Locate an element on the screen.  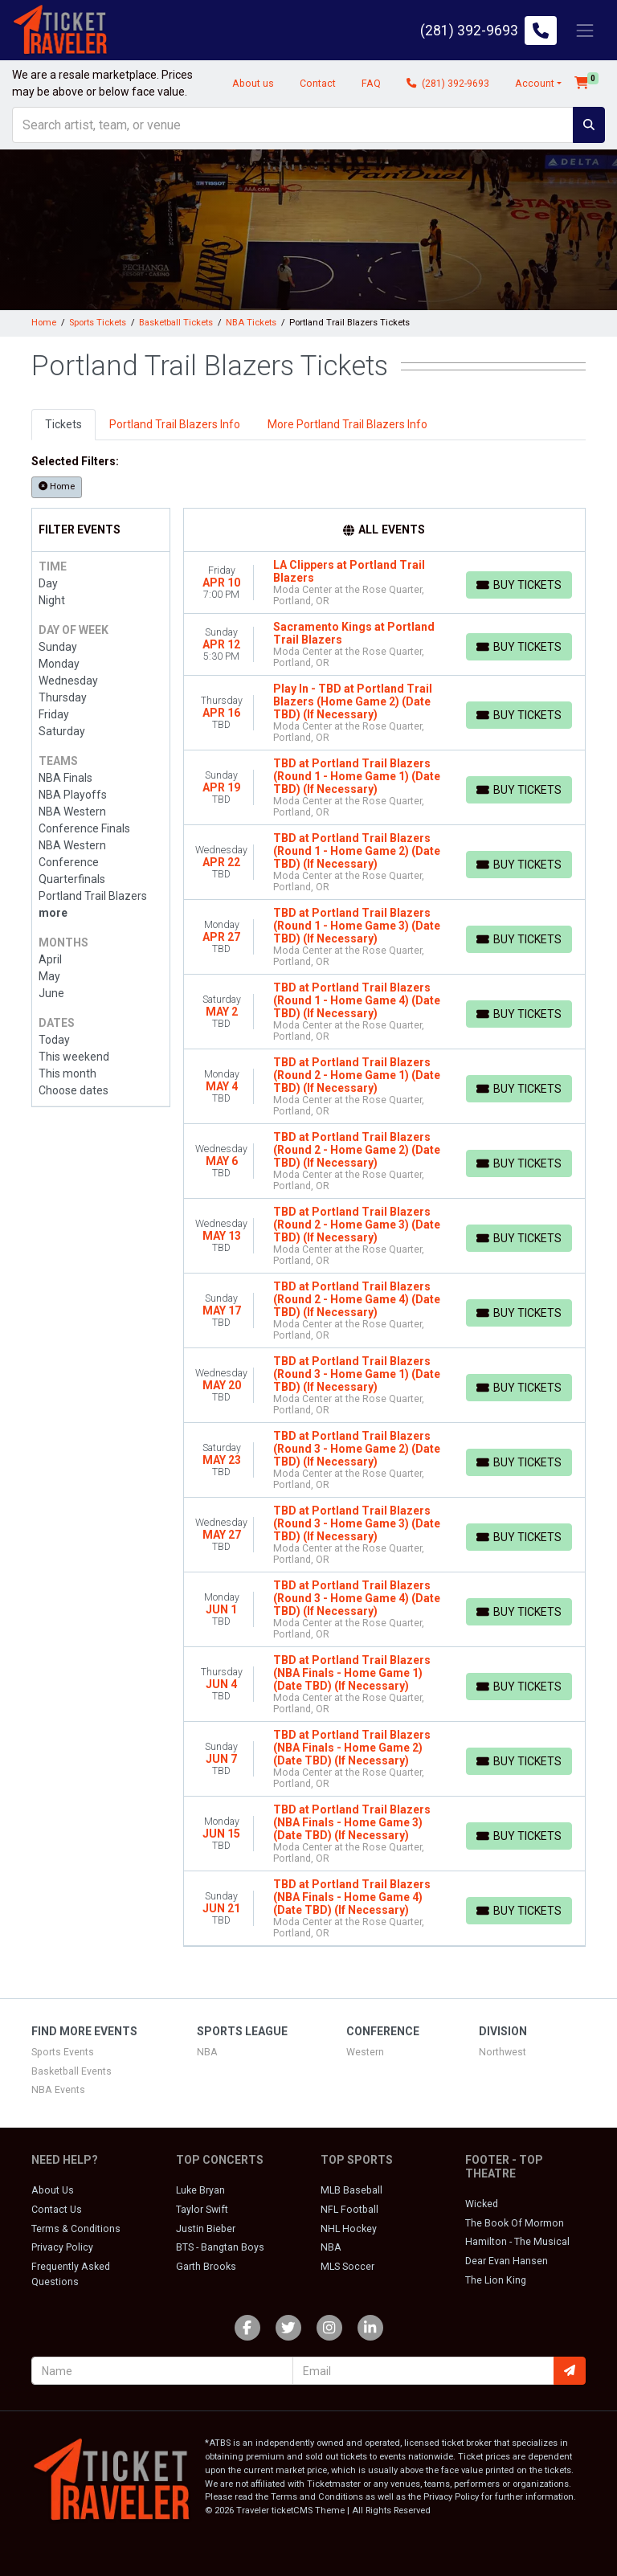
FAQ is located at coordinates (371, 83).